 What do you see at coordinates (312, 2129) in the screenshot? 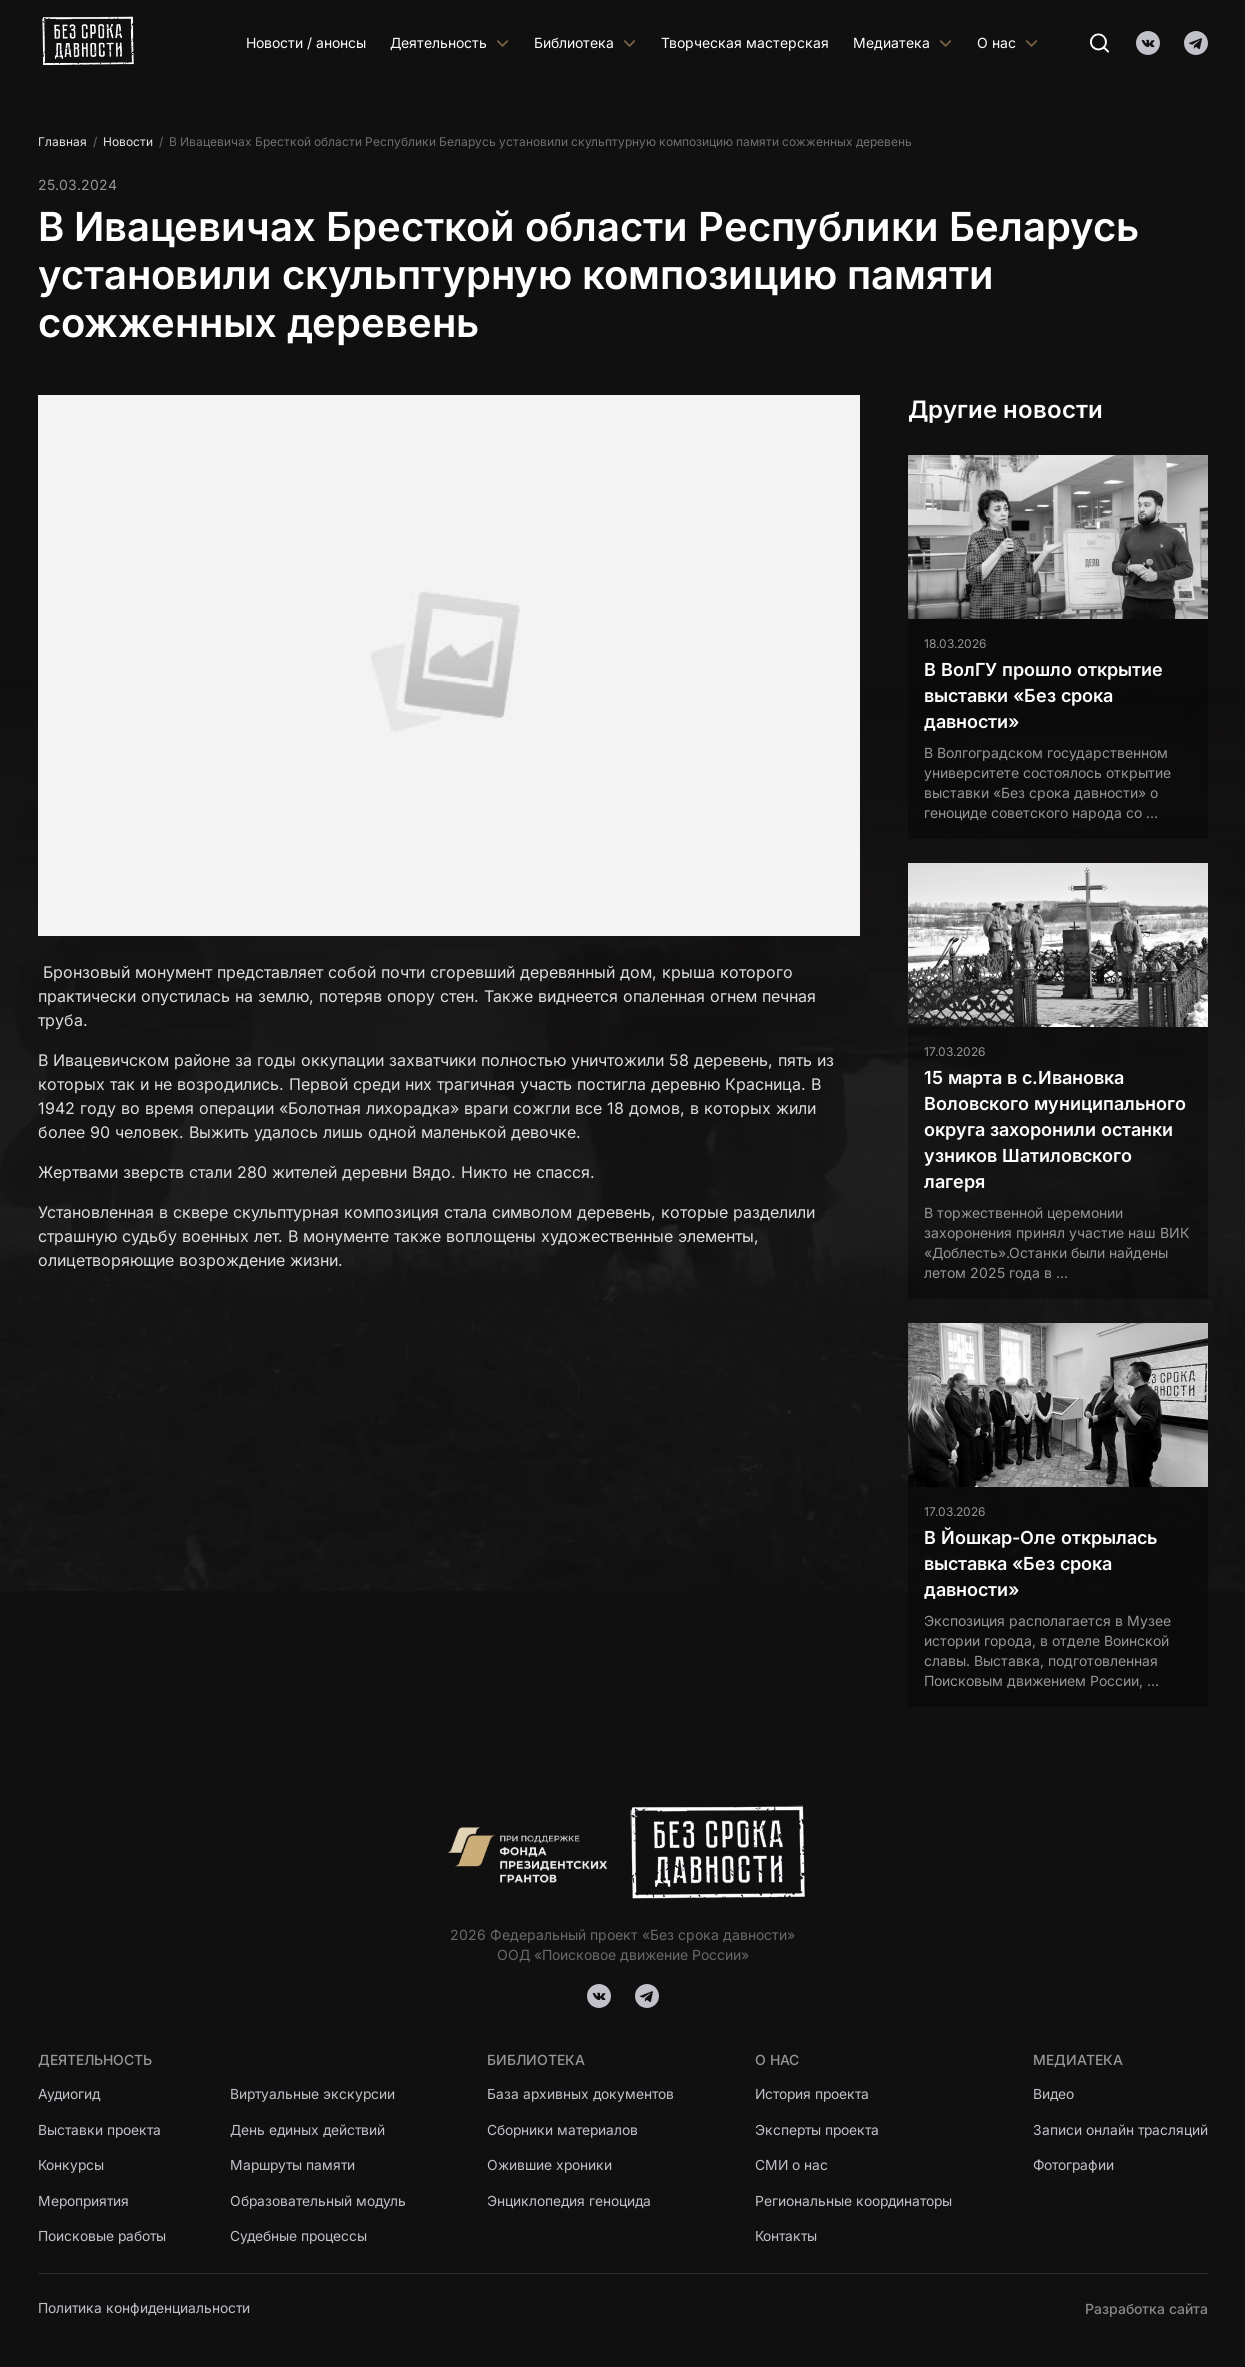
I see `День единых действий` at bounding box center [312, 2129].